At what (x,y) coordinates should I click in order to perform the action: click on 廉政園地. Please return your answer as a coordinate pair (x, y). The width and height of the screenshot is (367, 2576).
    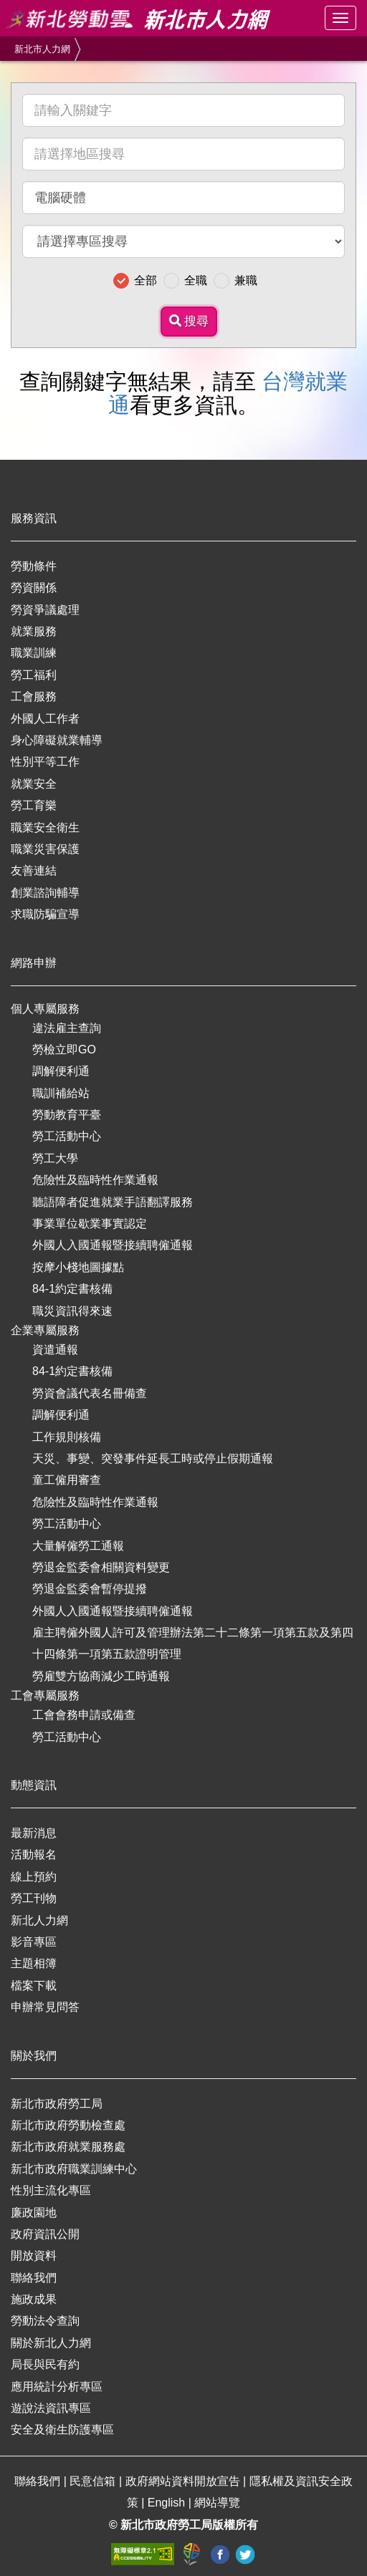
    Looking at the image, I should click on (34, 2212).